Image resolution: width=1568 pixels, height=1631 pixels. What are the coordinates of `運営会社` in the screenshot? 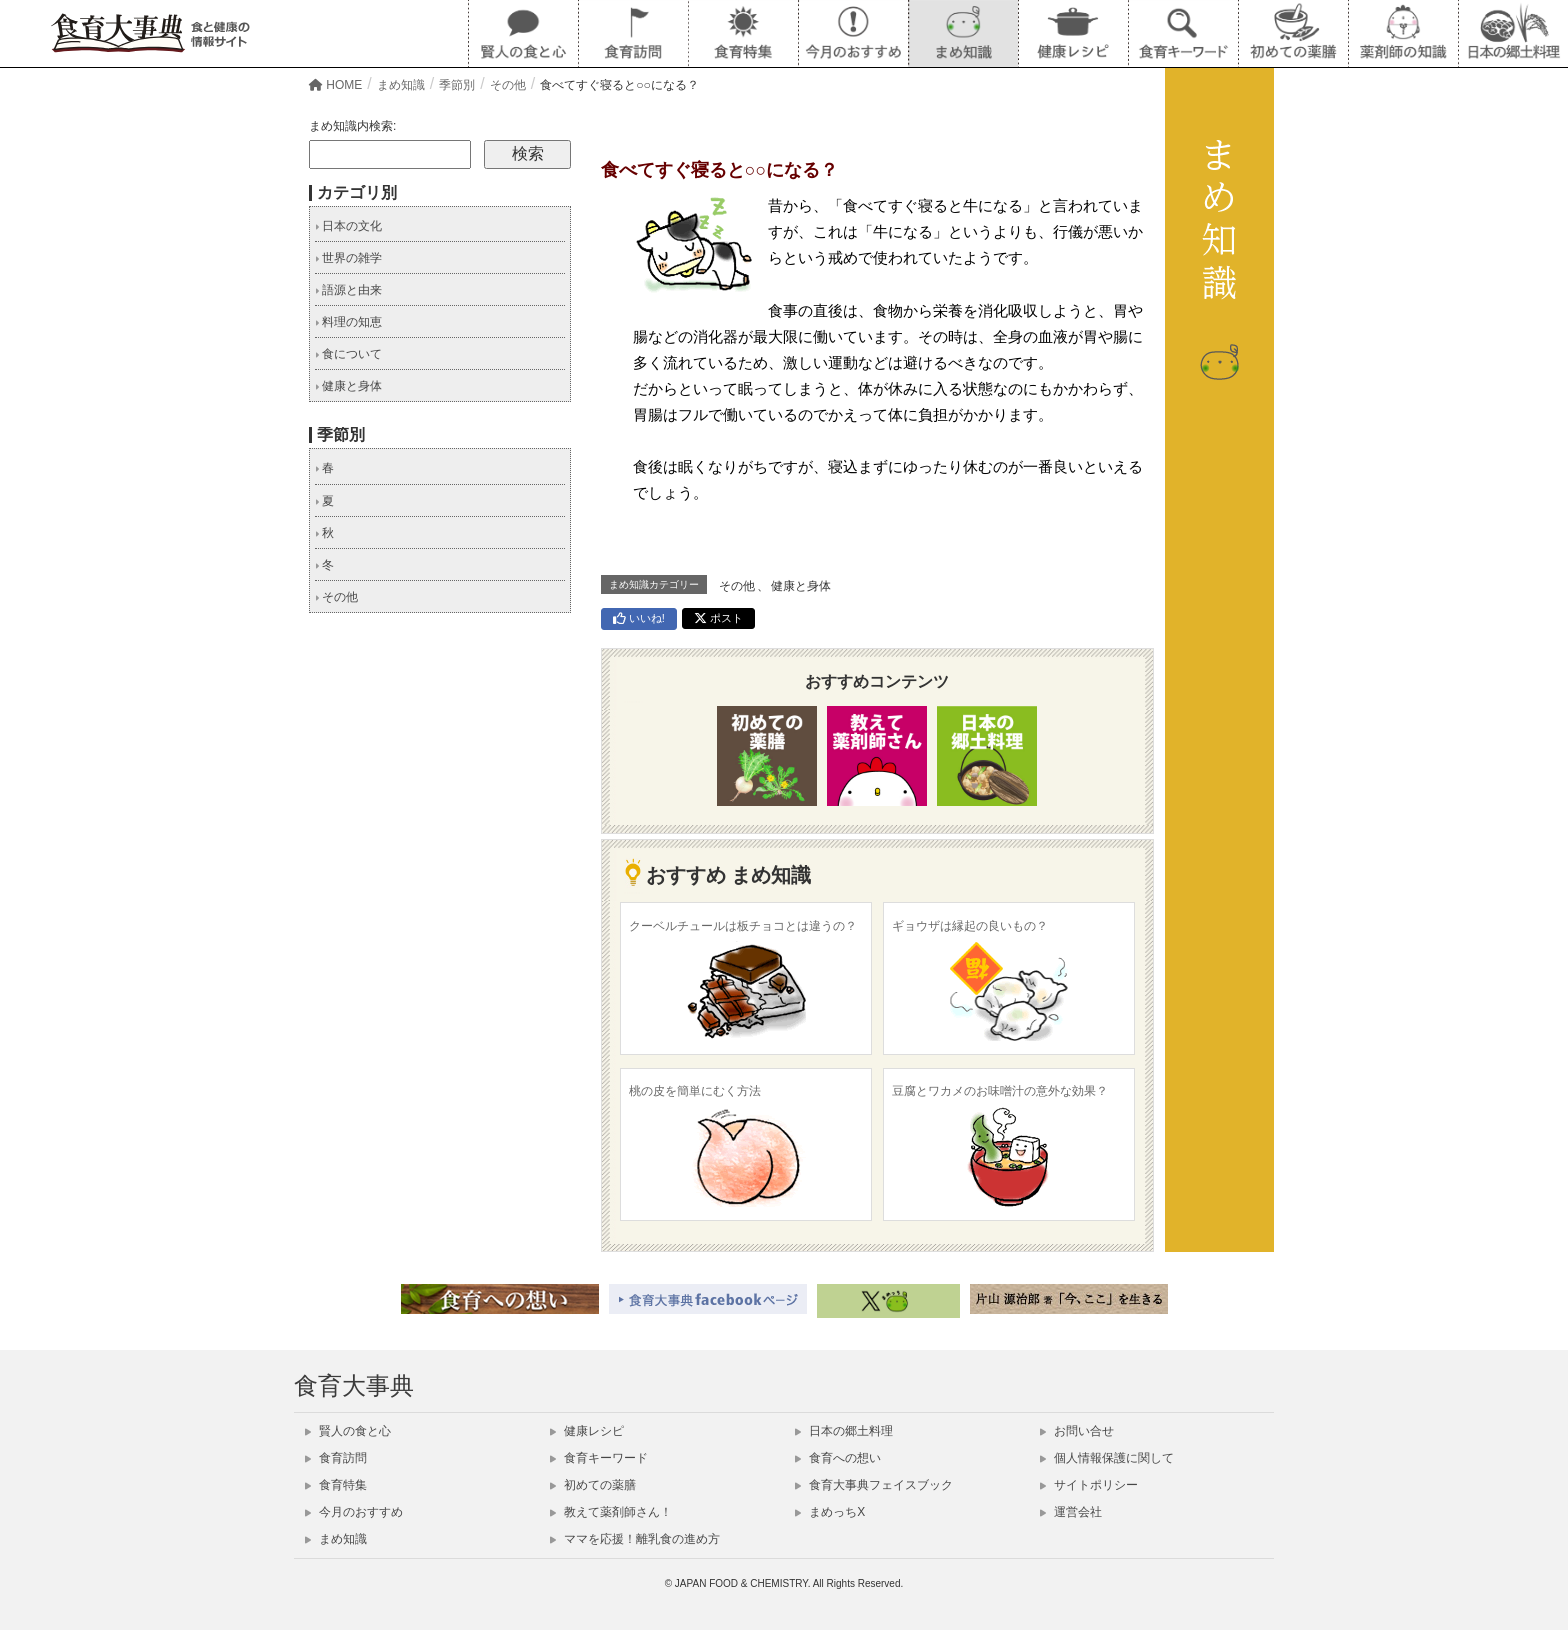 It's located at (1071, 1512).